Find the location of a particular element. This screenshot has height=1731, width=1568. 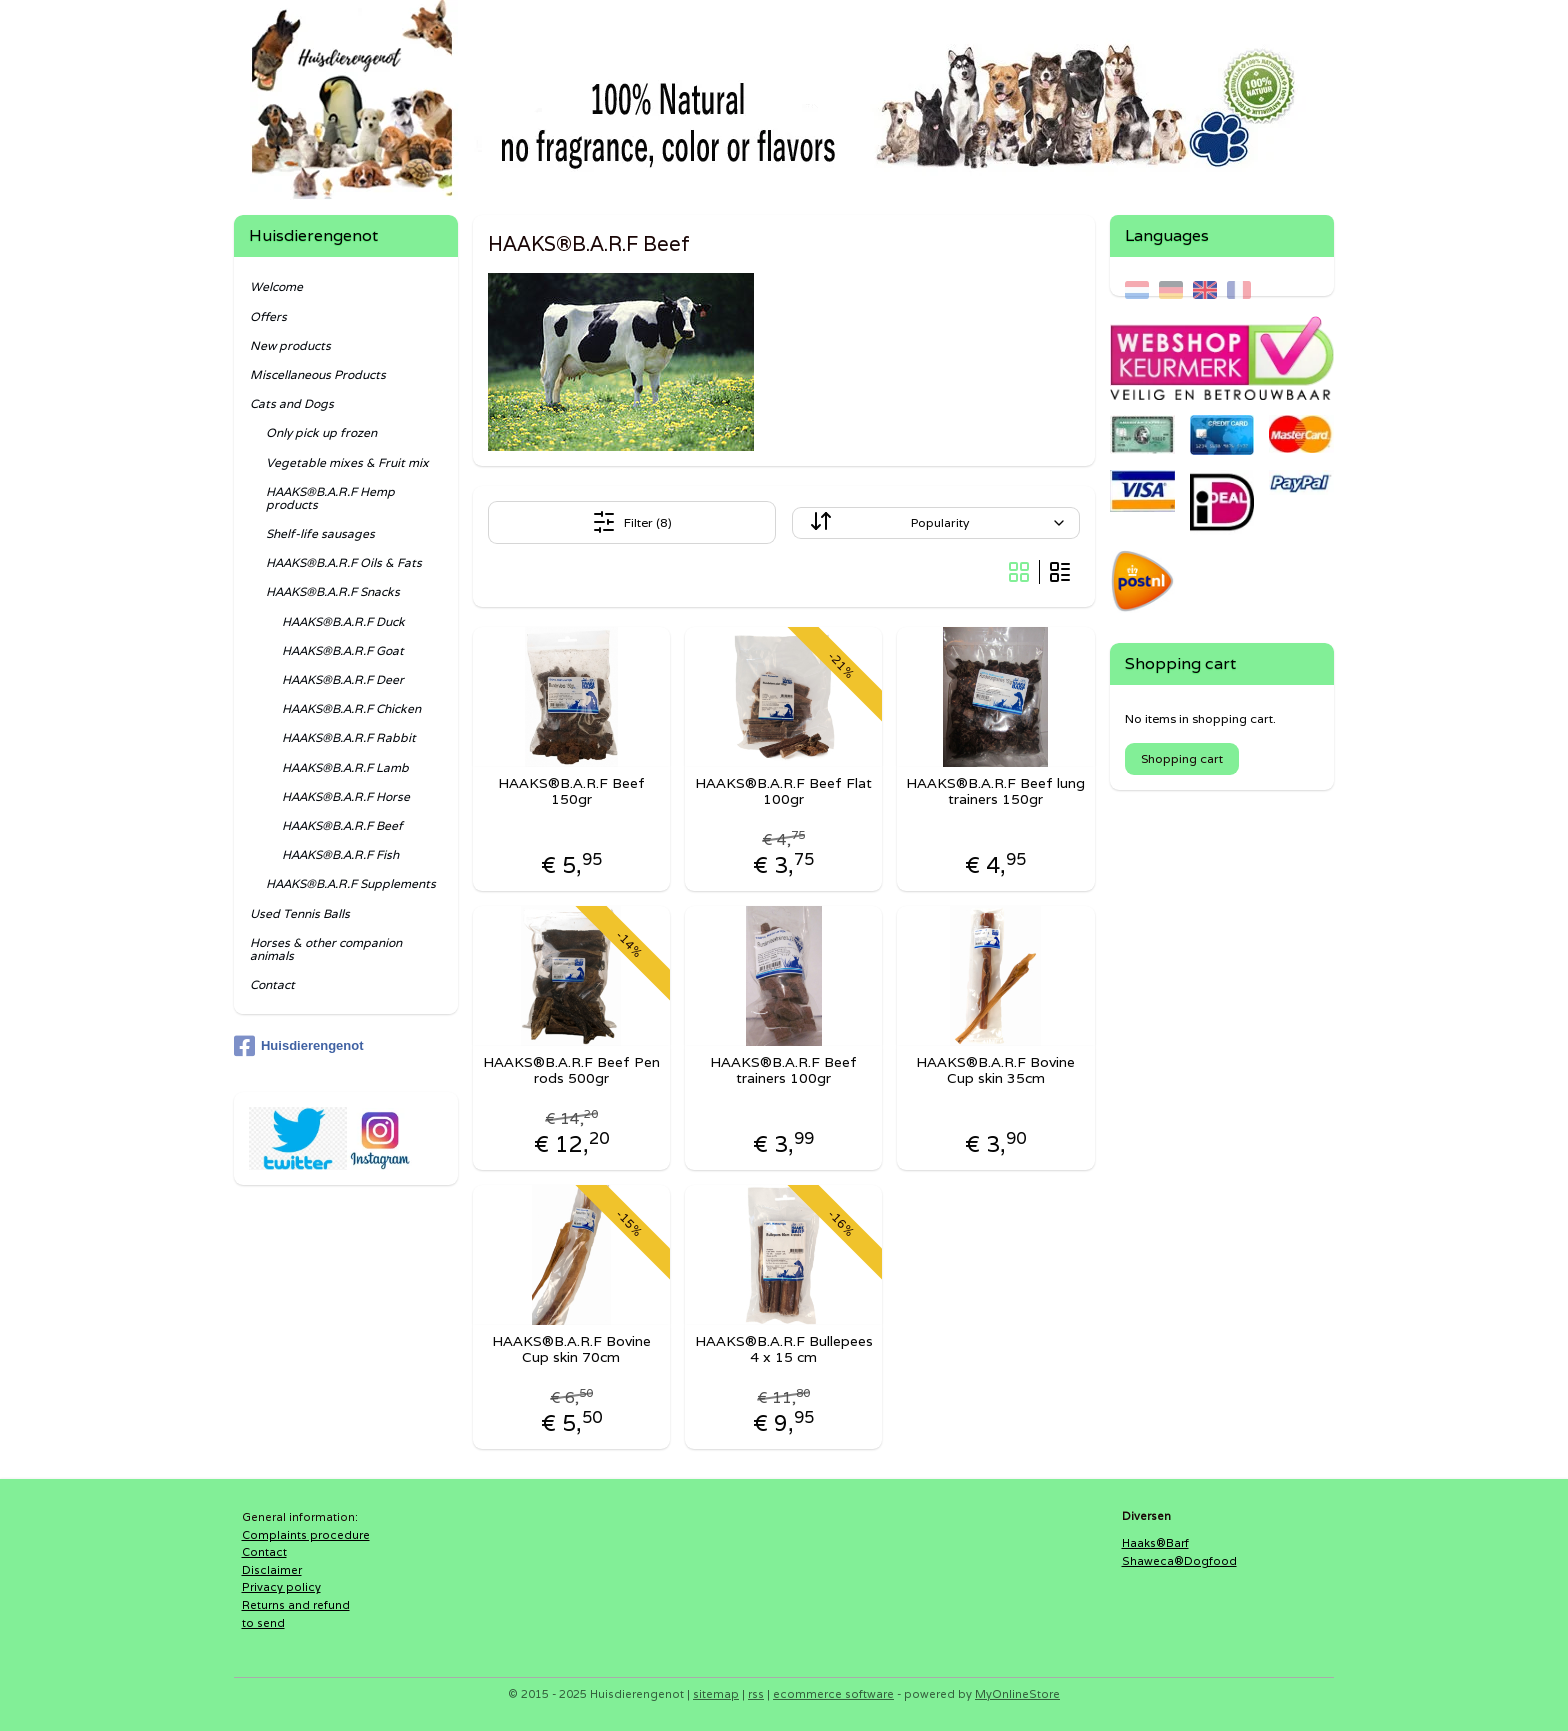

HAAKS®B.A.R.F Bovine Cup skin 70cm is located at coordinates (571, 1350).